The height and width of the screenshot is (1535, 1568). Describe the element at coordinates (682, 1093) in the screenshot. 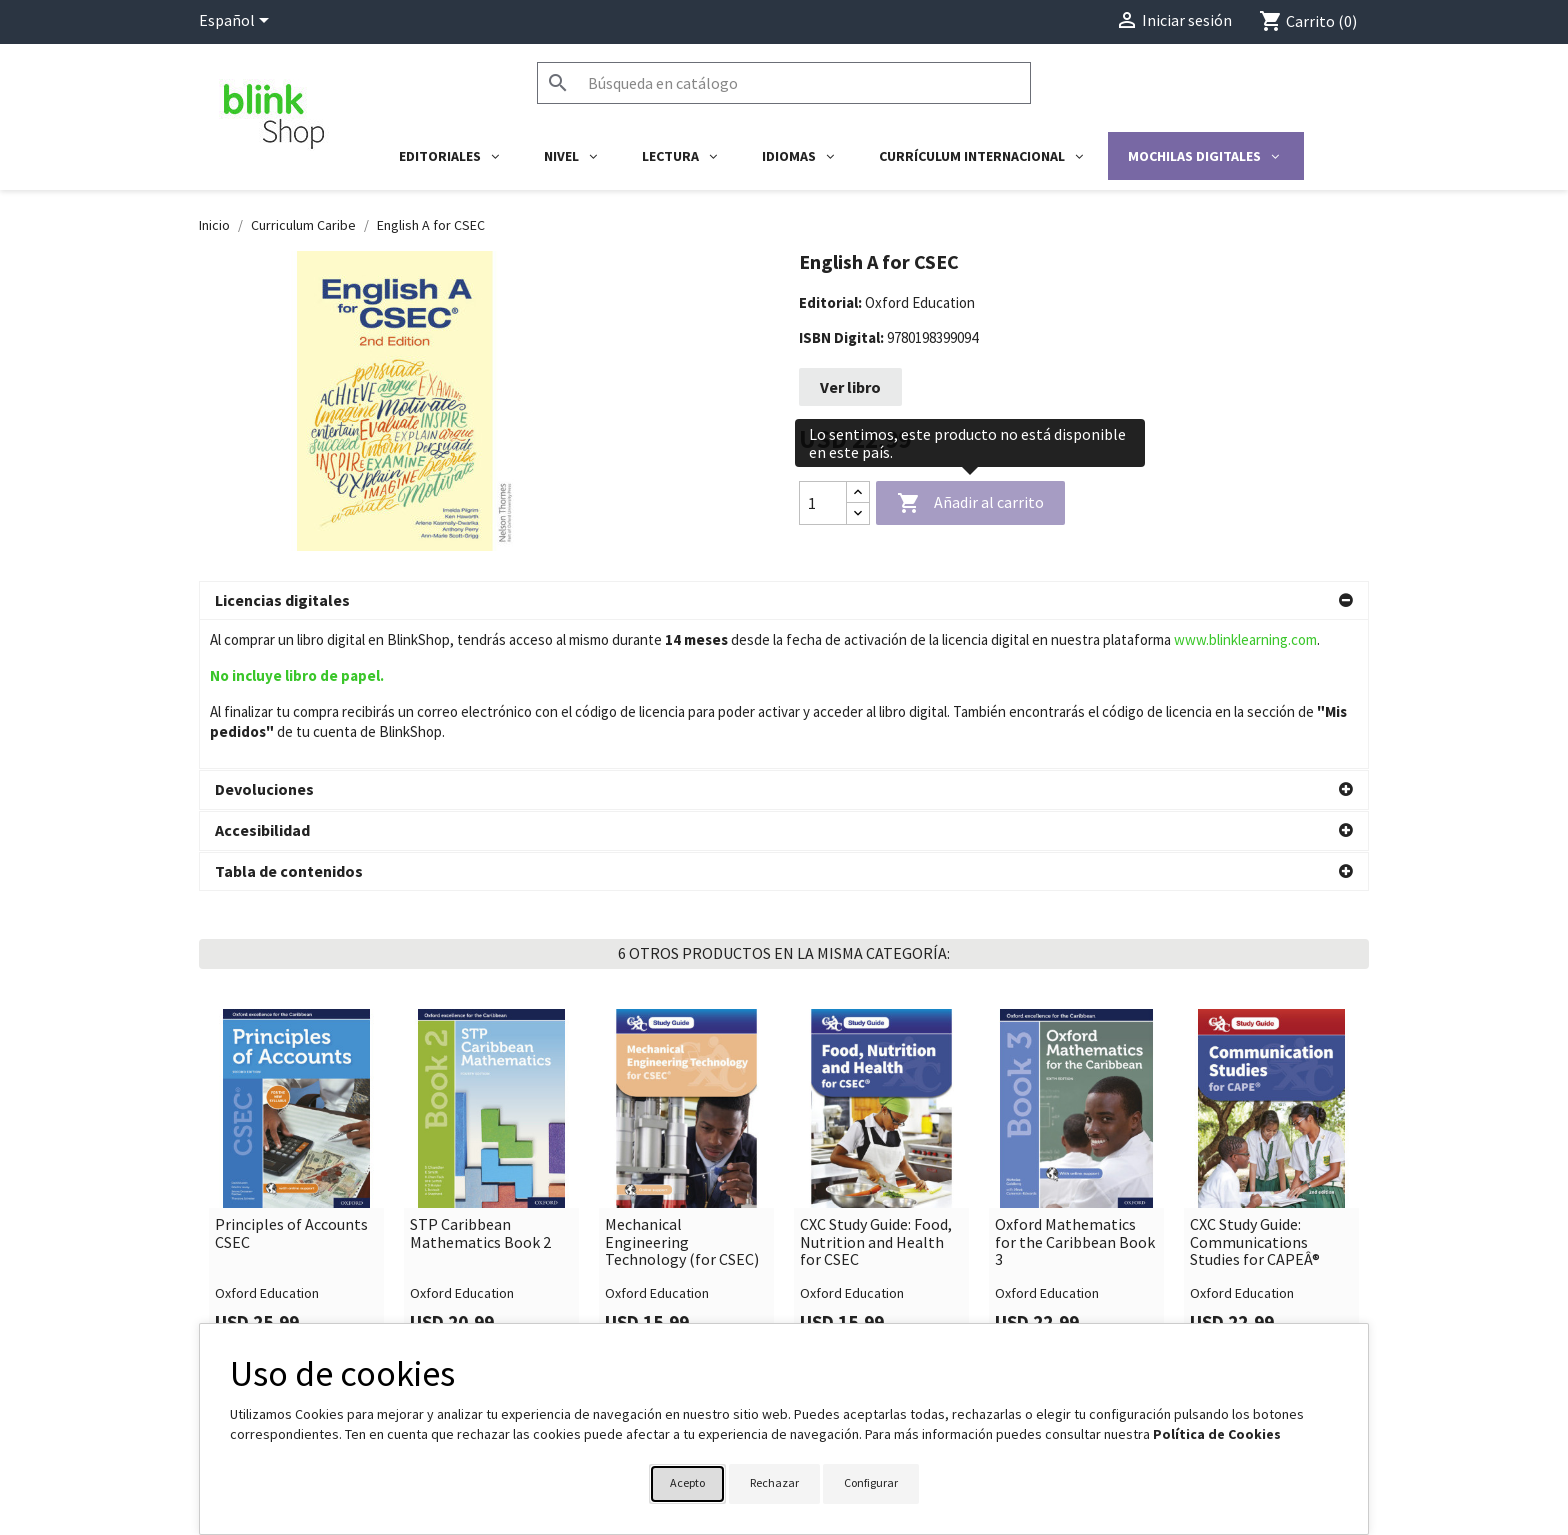

I see `Mechanical Engineering Technology (for CSEC)` at that location.